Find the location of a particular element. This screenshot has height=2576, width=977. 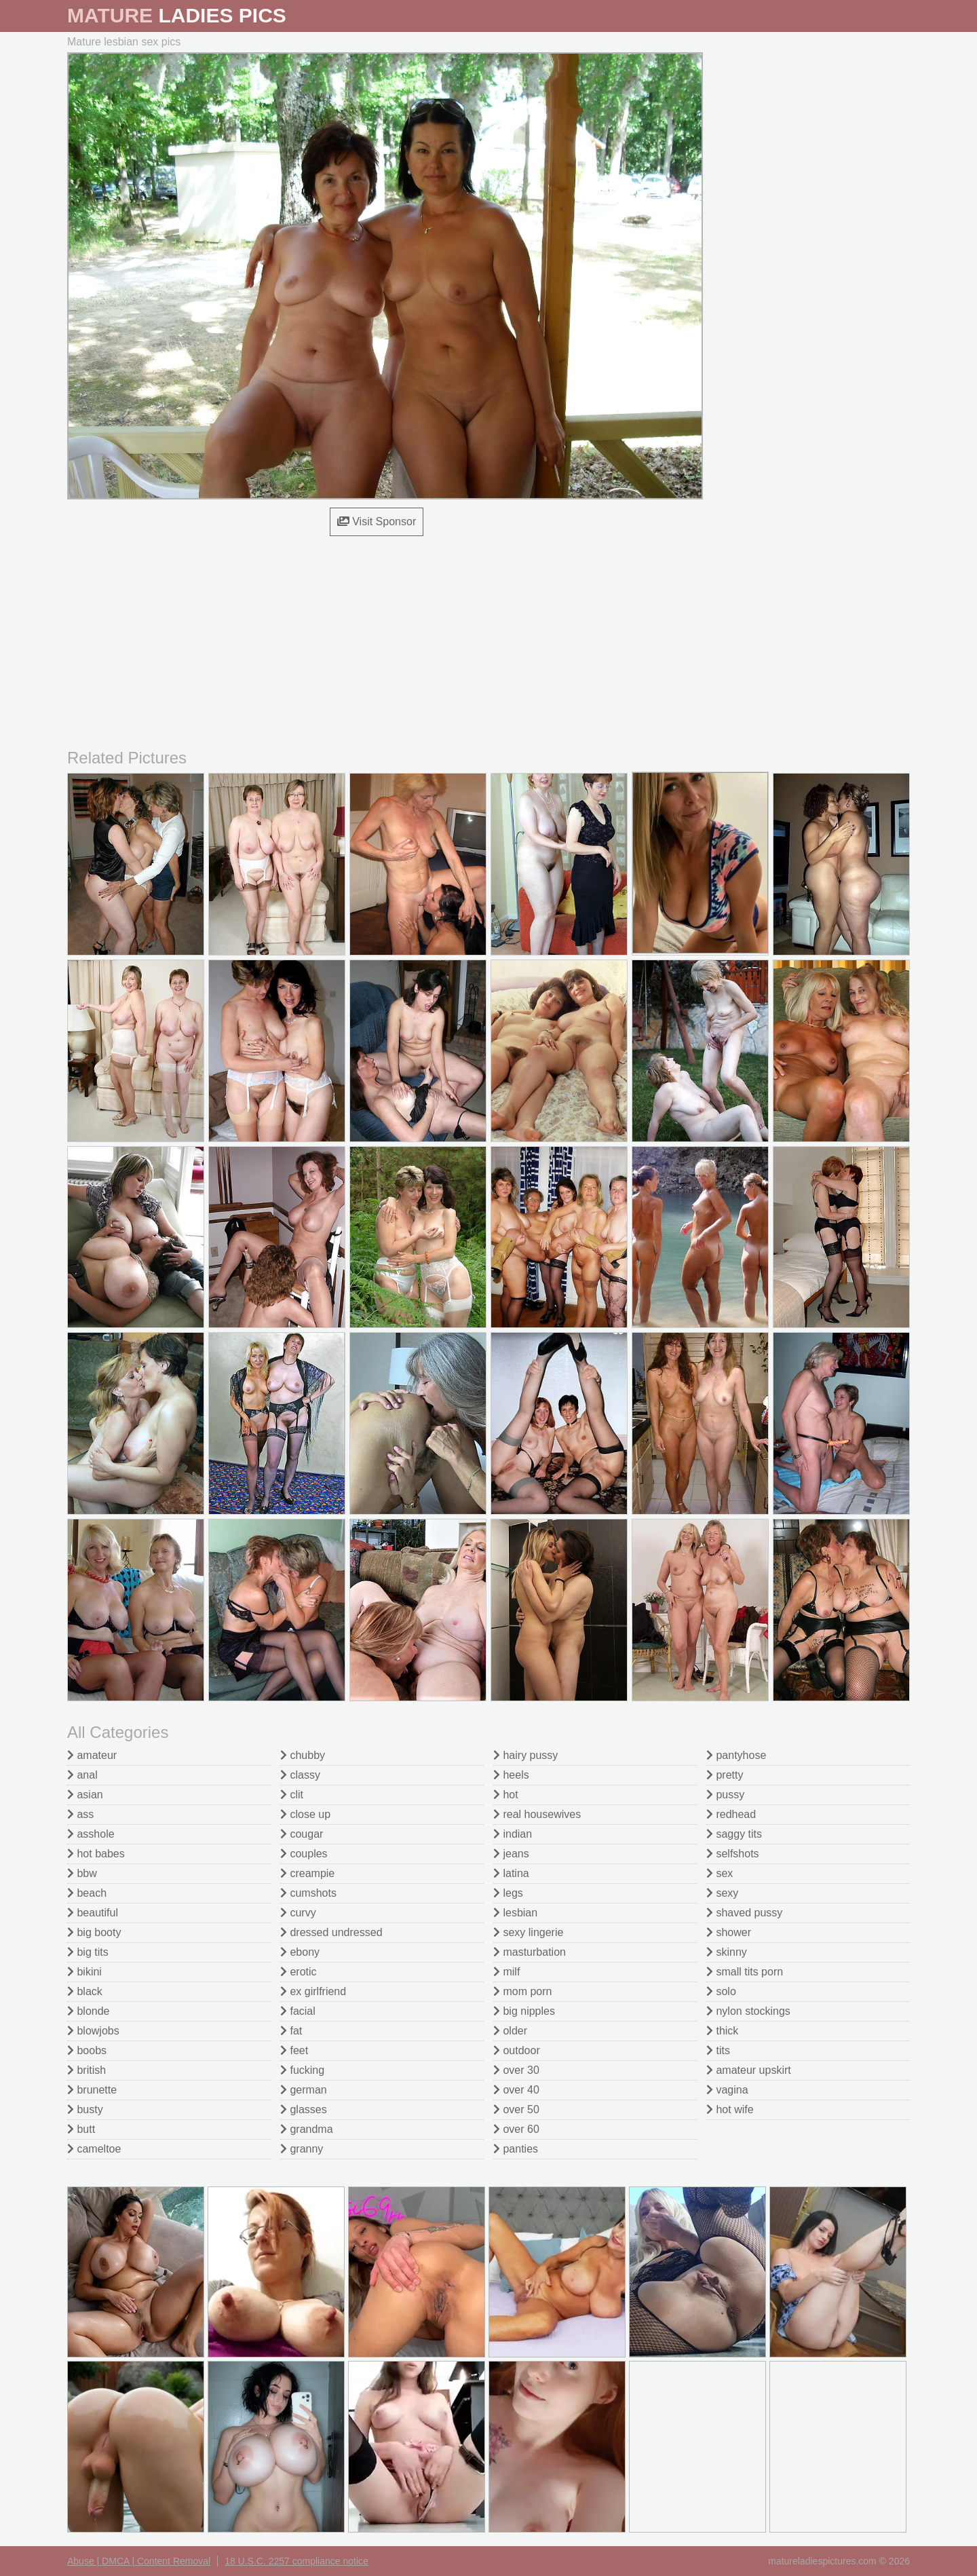

classy is located at coordinates (300, 1775).